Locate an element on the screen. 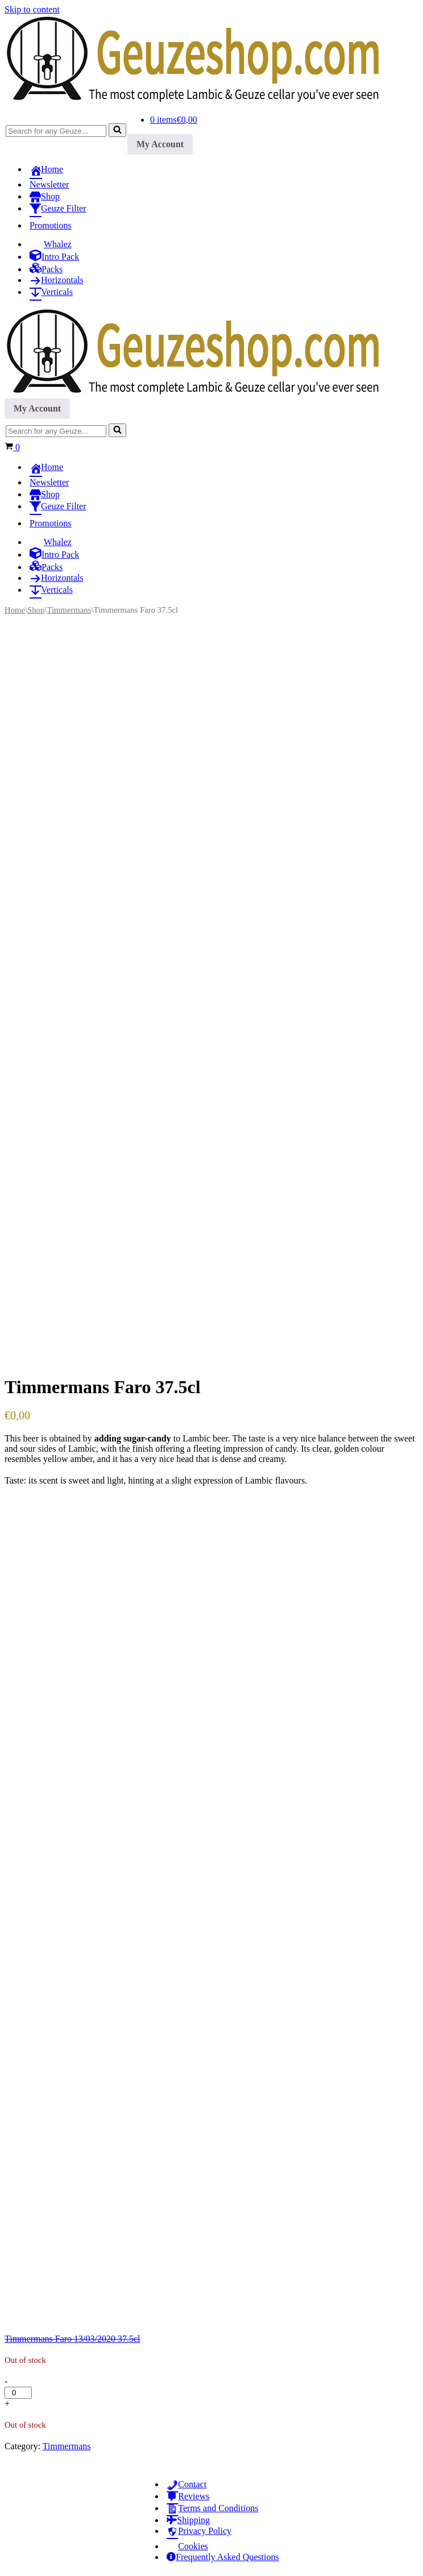 Image resolution: width=423 pixels, height=2576 pixels. Skip to content is located at coordinates (32, 9).